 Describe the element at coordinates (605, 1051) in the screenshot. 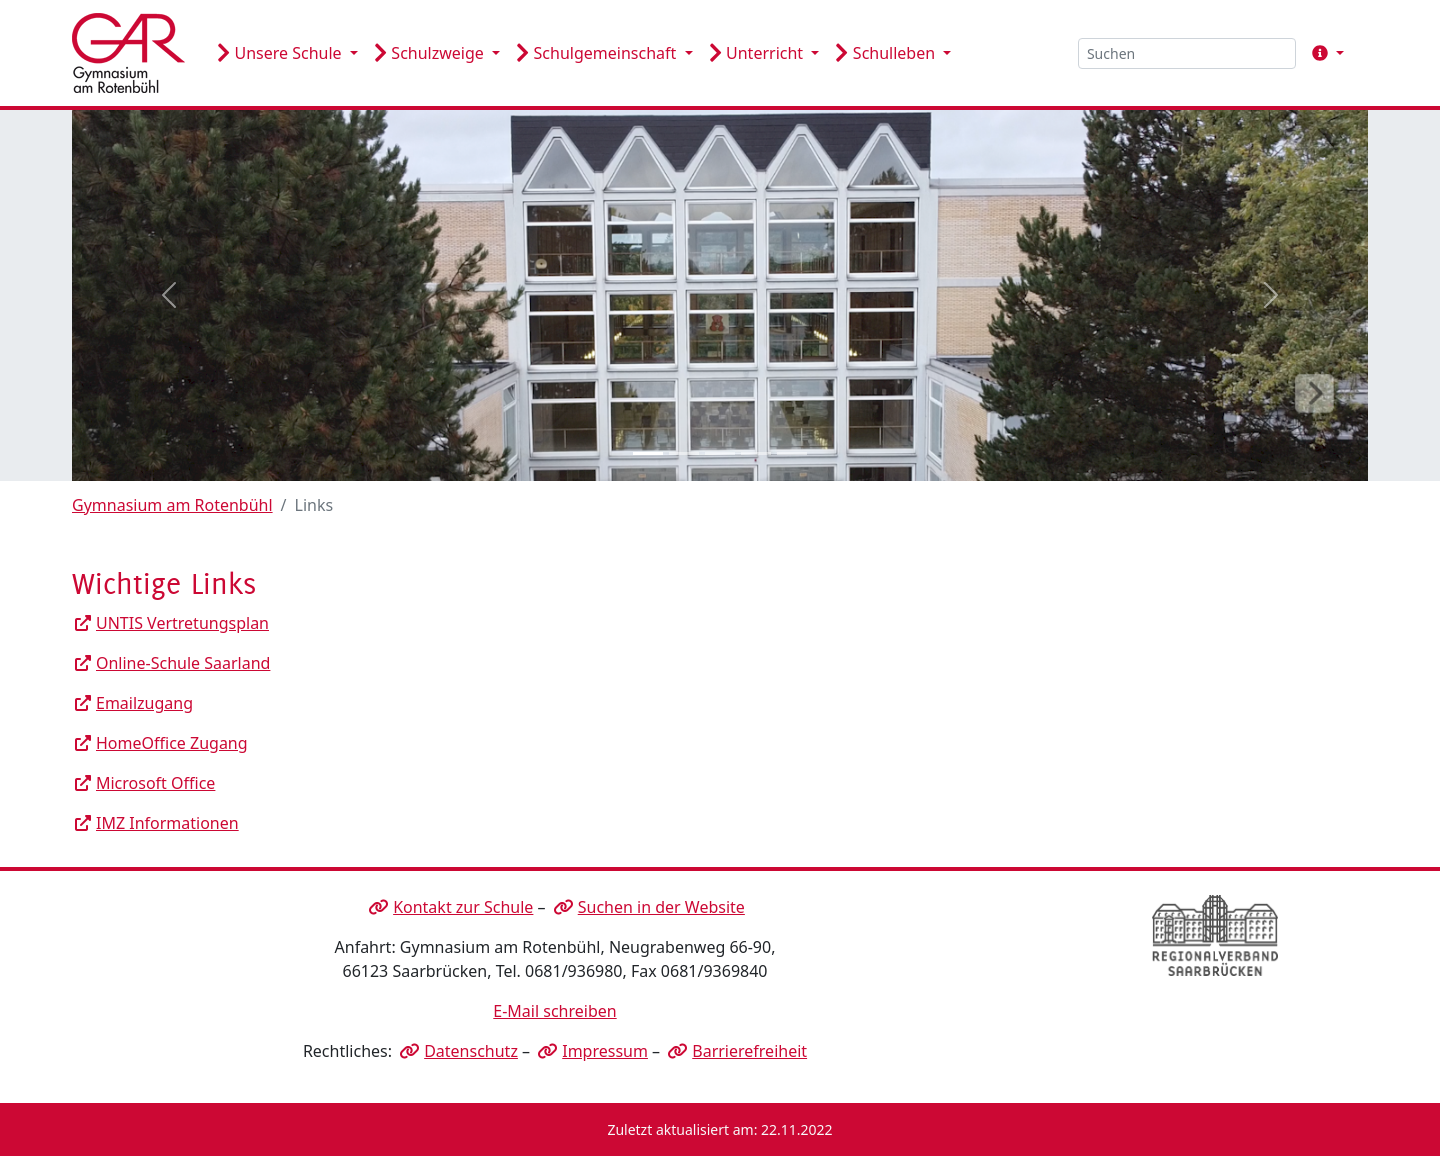

I see `Impressum` at that location.